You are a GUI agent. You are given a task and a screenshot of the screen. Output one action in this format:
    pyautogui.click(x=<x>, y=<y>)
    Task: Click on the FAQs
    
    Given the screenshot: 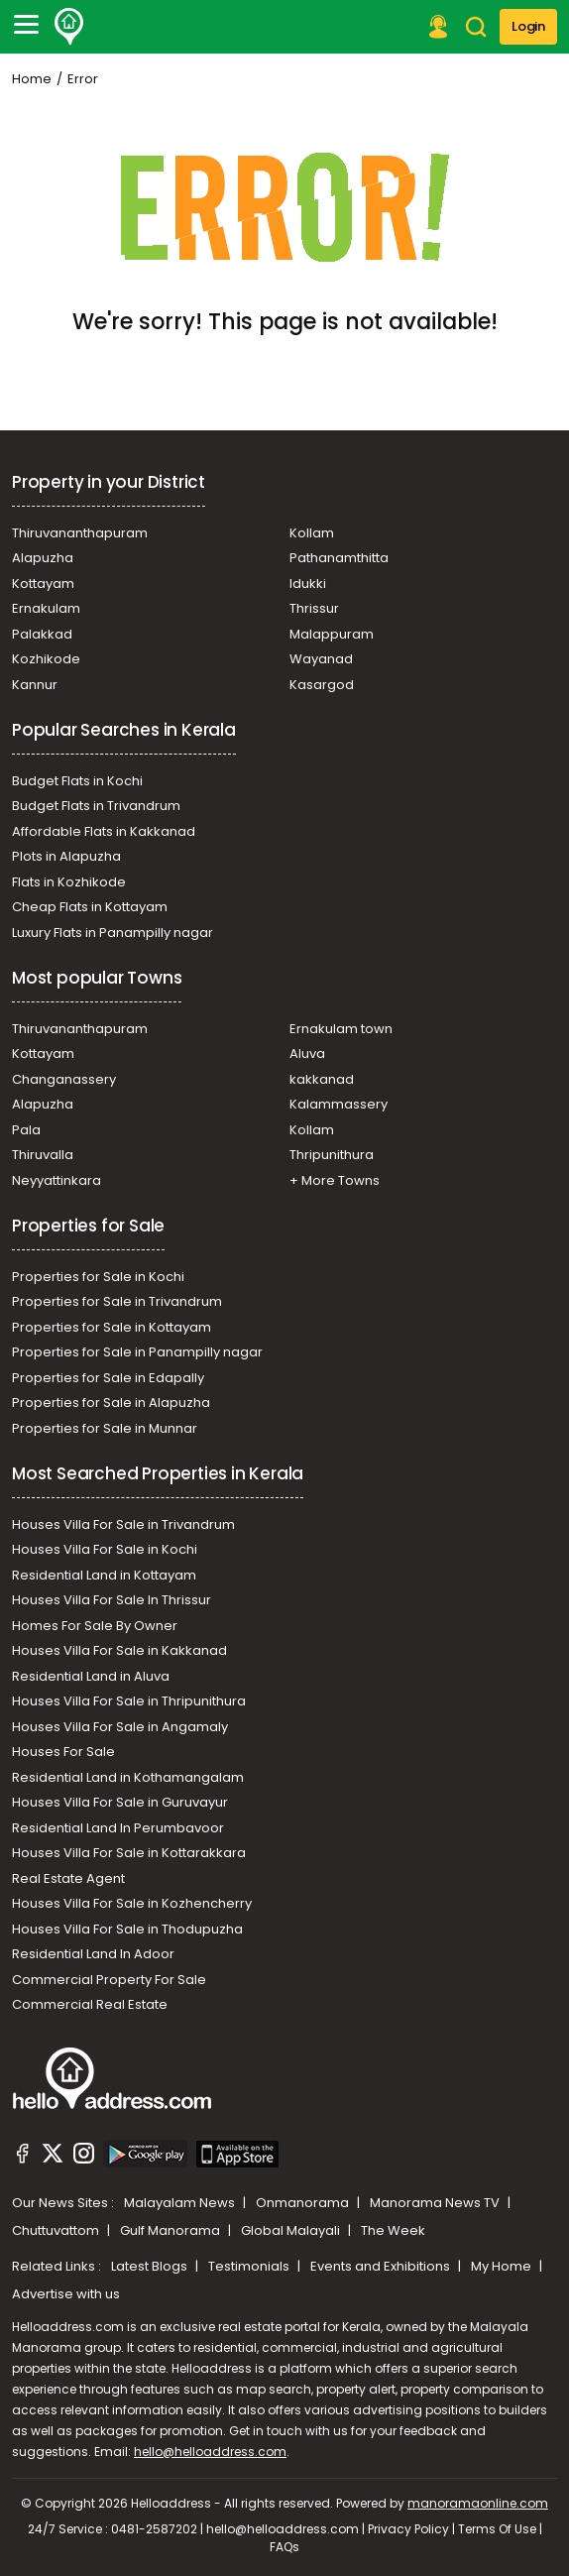 What is the action you would take?
    pyautogui.click(x=284, y=2546)
    